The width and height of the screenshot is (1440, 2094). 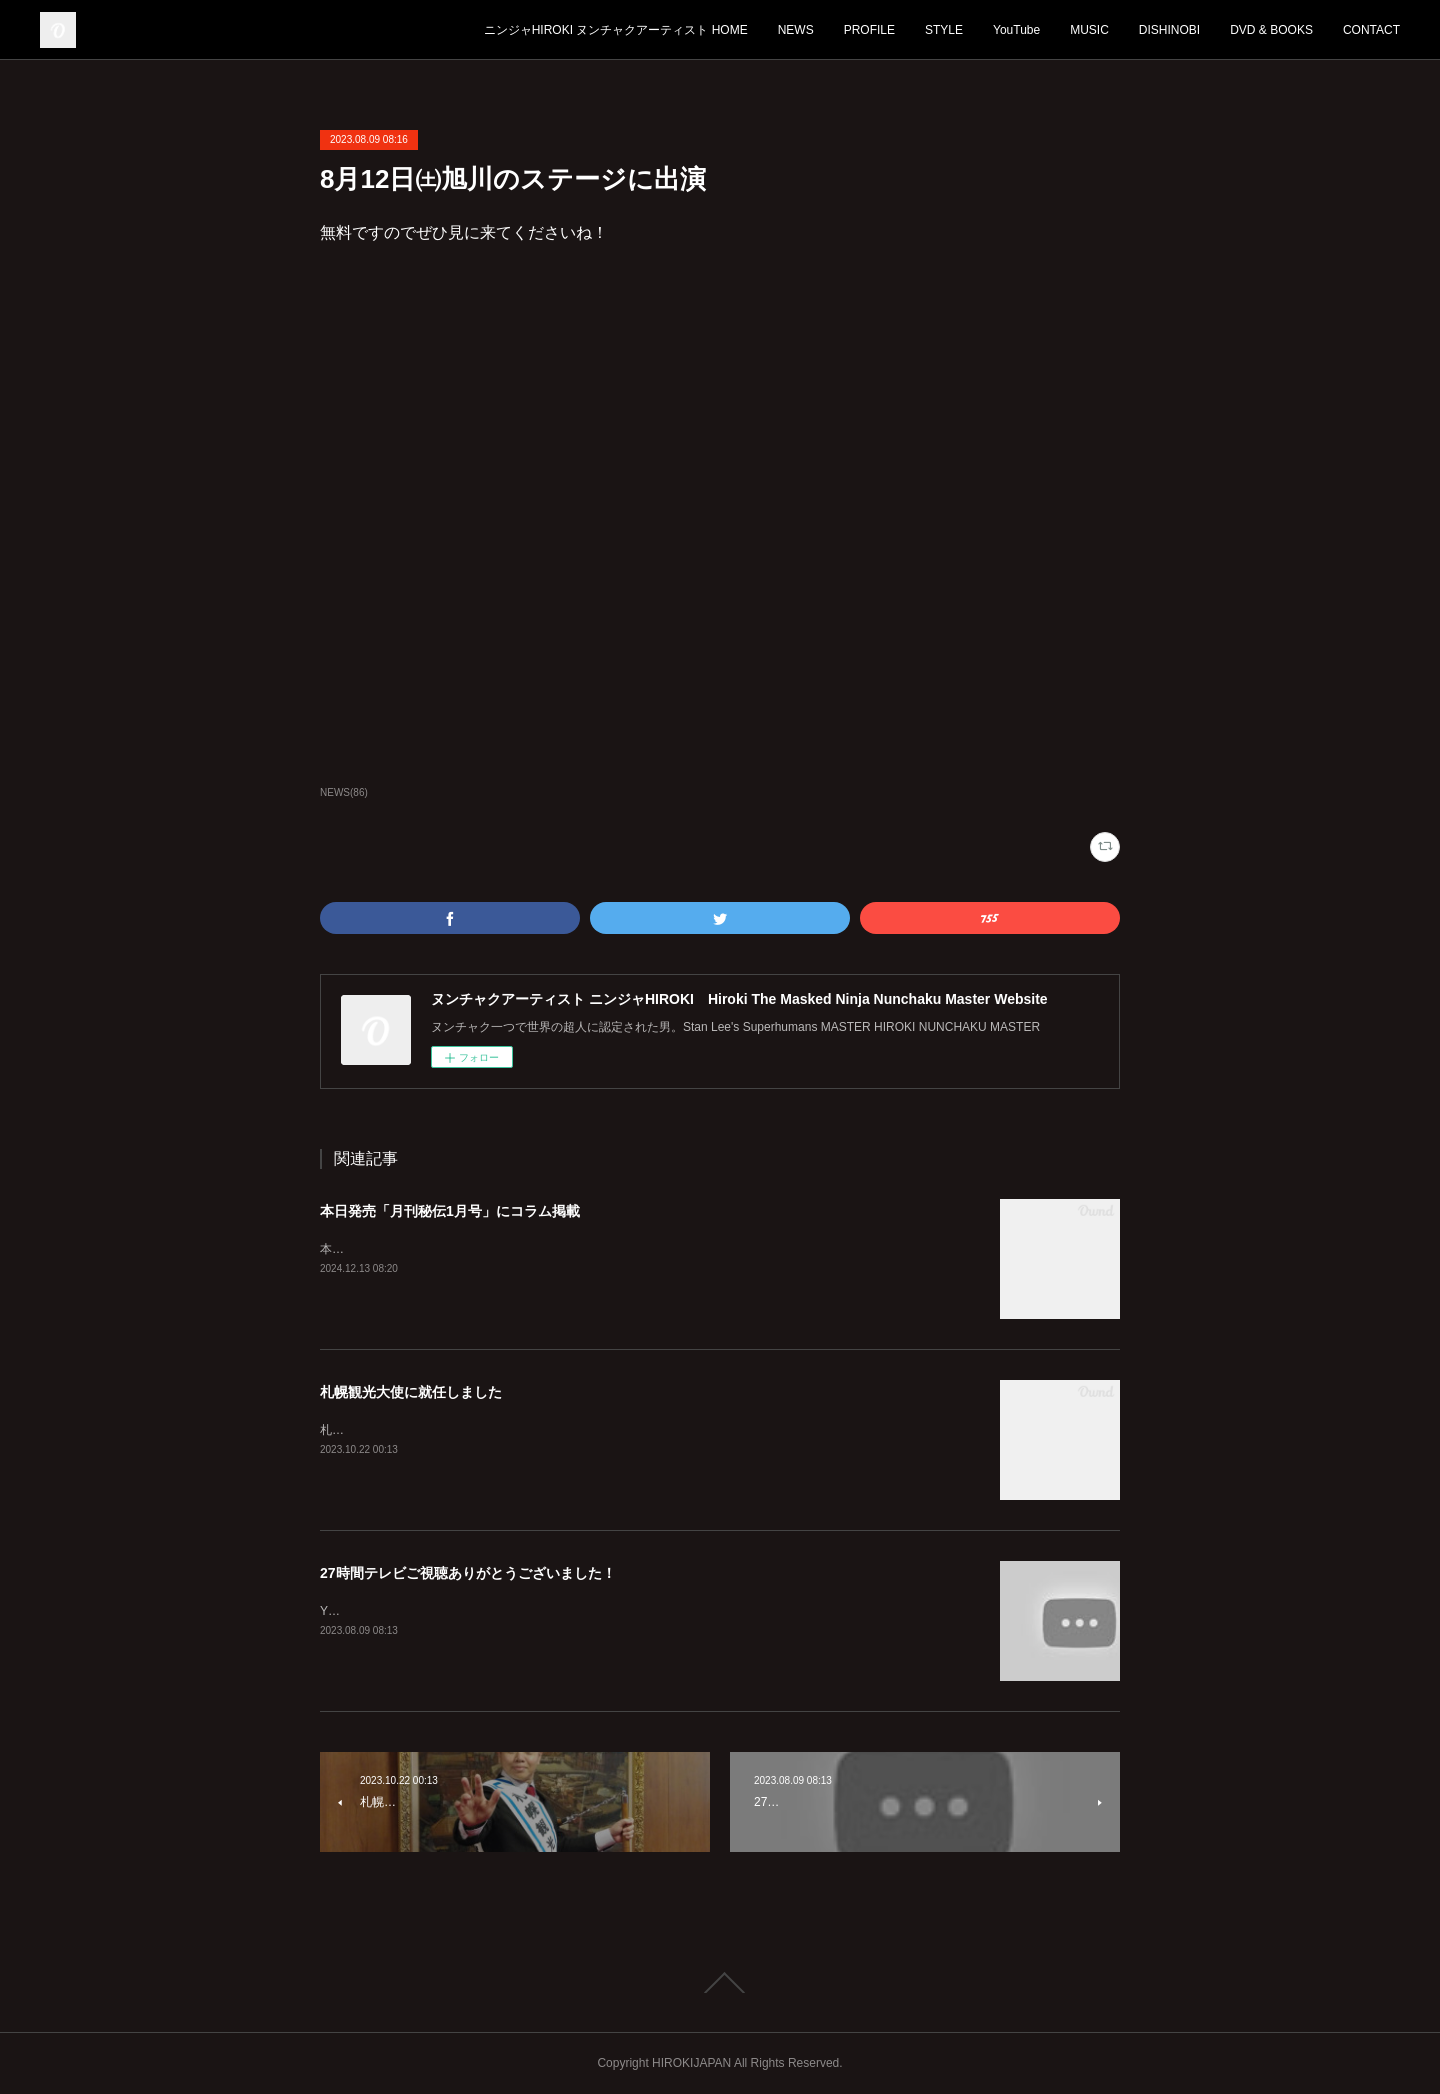 I want to click on PROFILE, so click(x=869, y=30).